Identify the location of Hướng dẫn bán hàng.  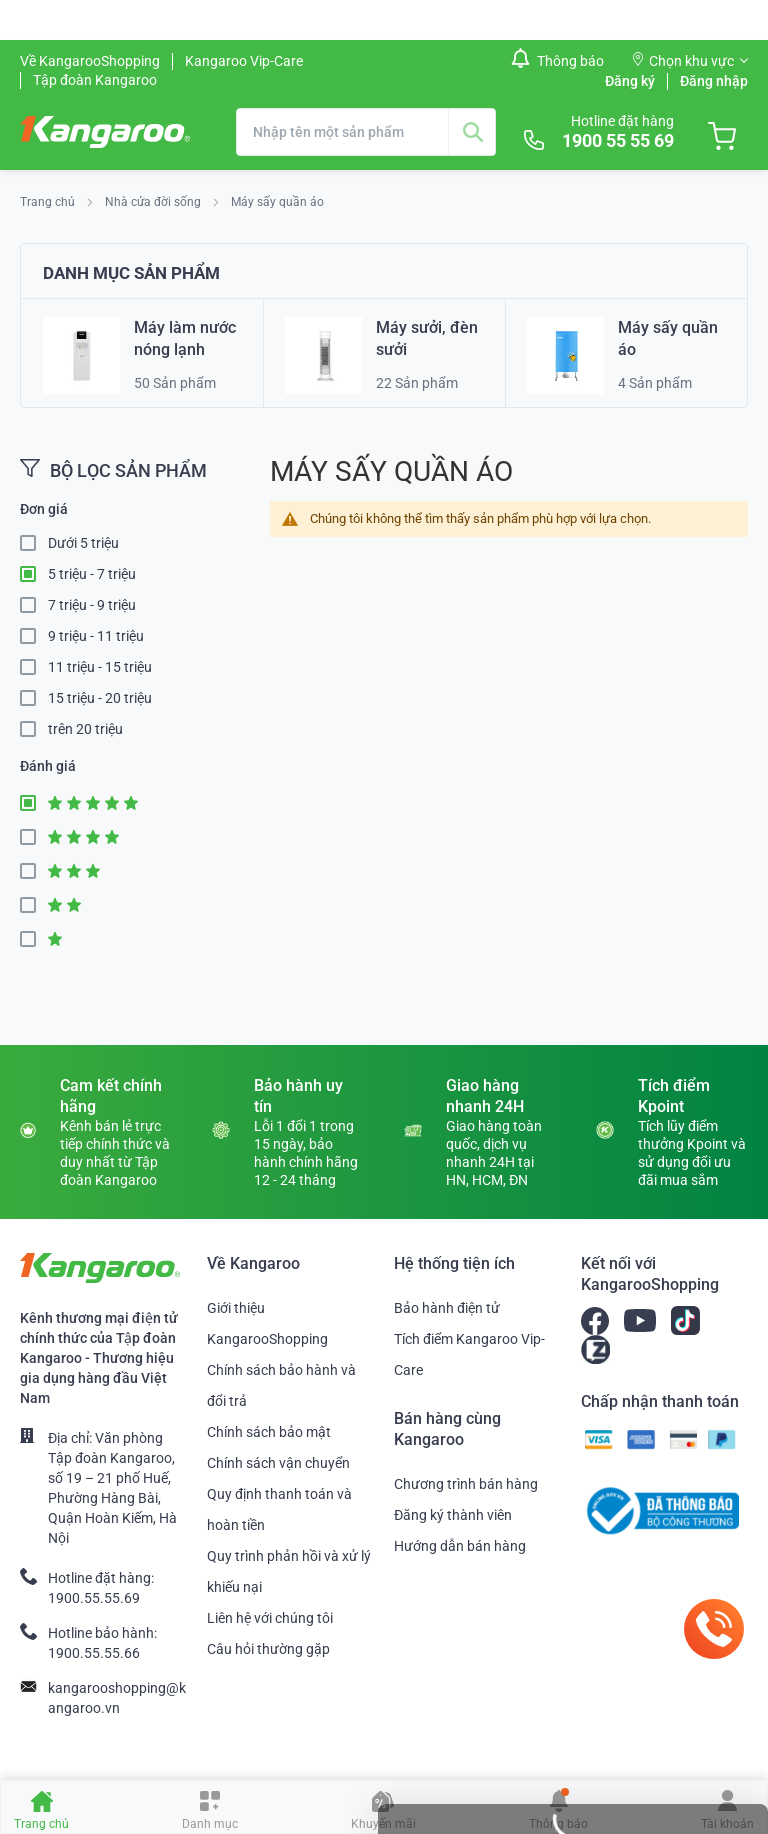
(460, 1546).